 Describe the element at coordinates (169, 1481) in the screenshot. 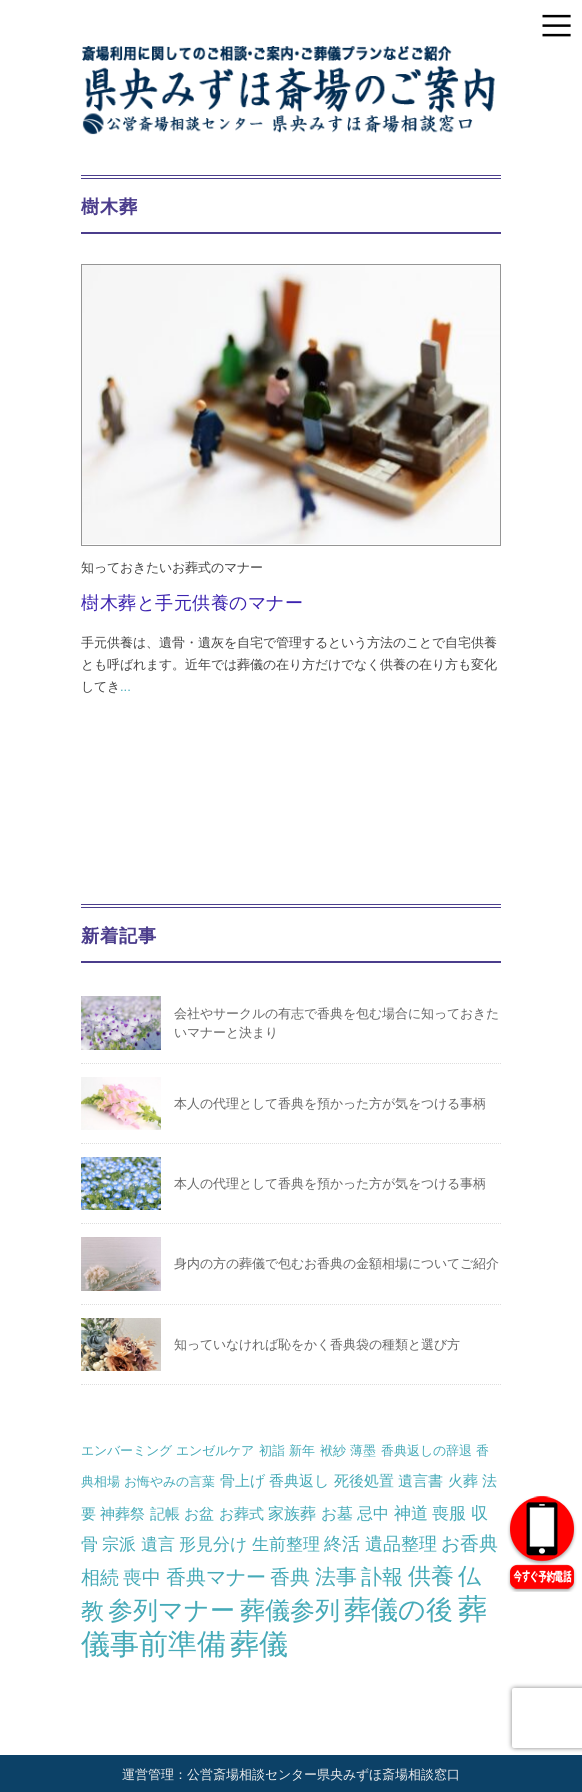

I see `お悔やみの言葉 [お悔やみの言葉 (1個の項目)]` at that location.